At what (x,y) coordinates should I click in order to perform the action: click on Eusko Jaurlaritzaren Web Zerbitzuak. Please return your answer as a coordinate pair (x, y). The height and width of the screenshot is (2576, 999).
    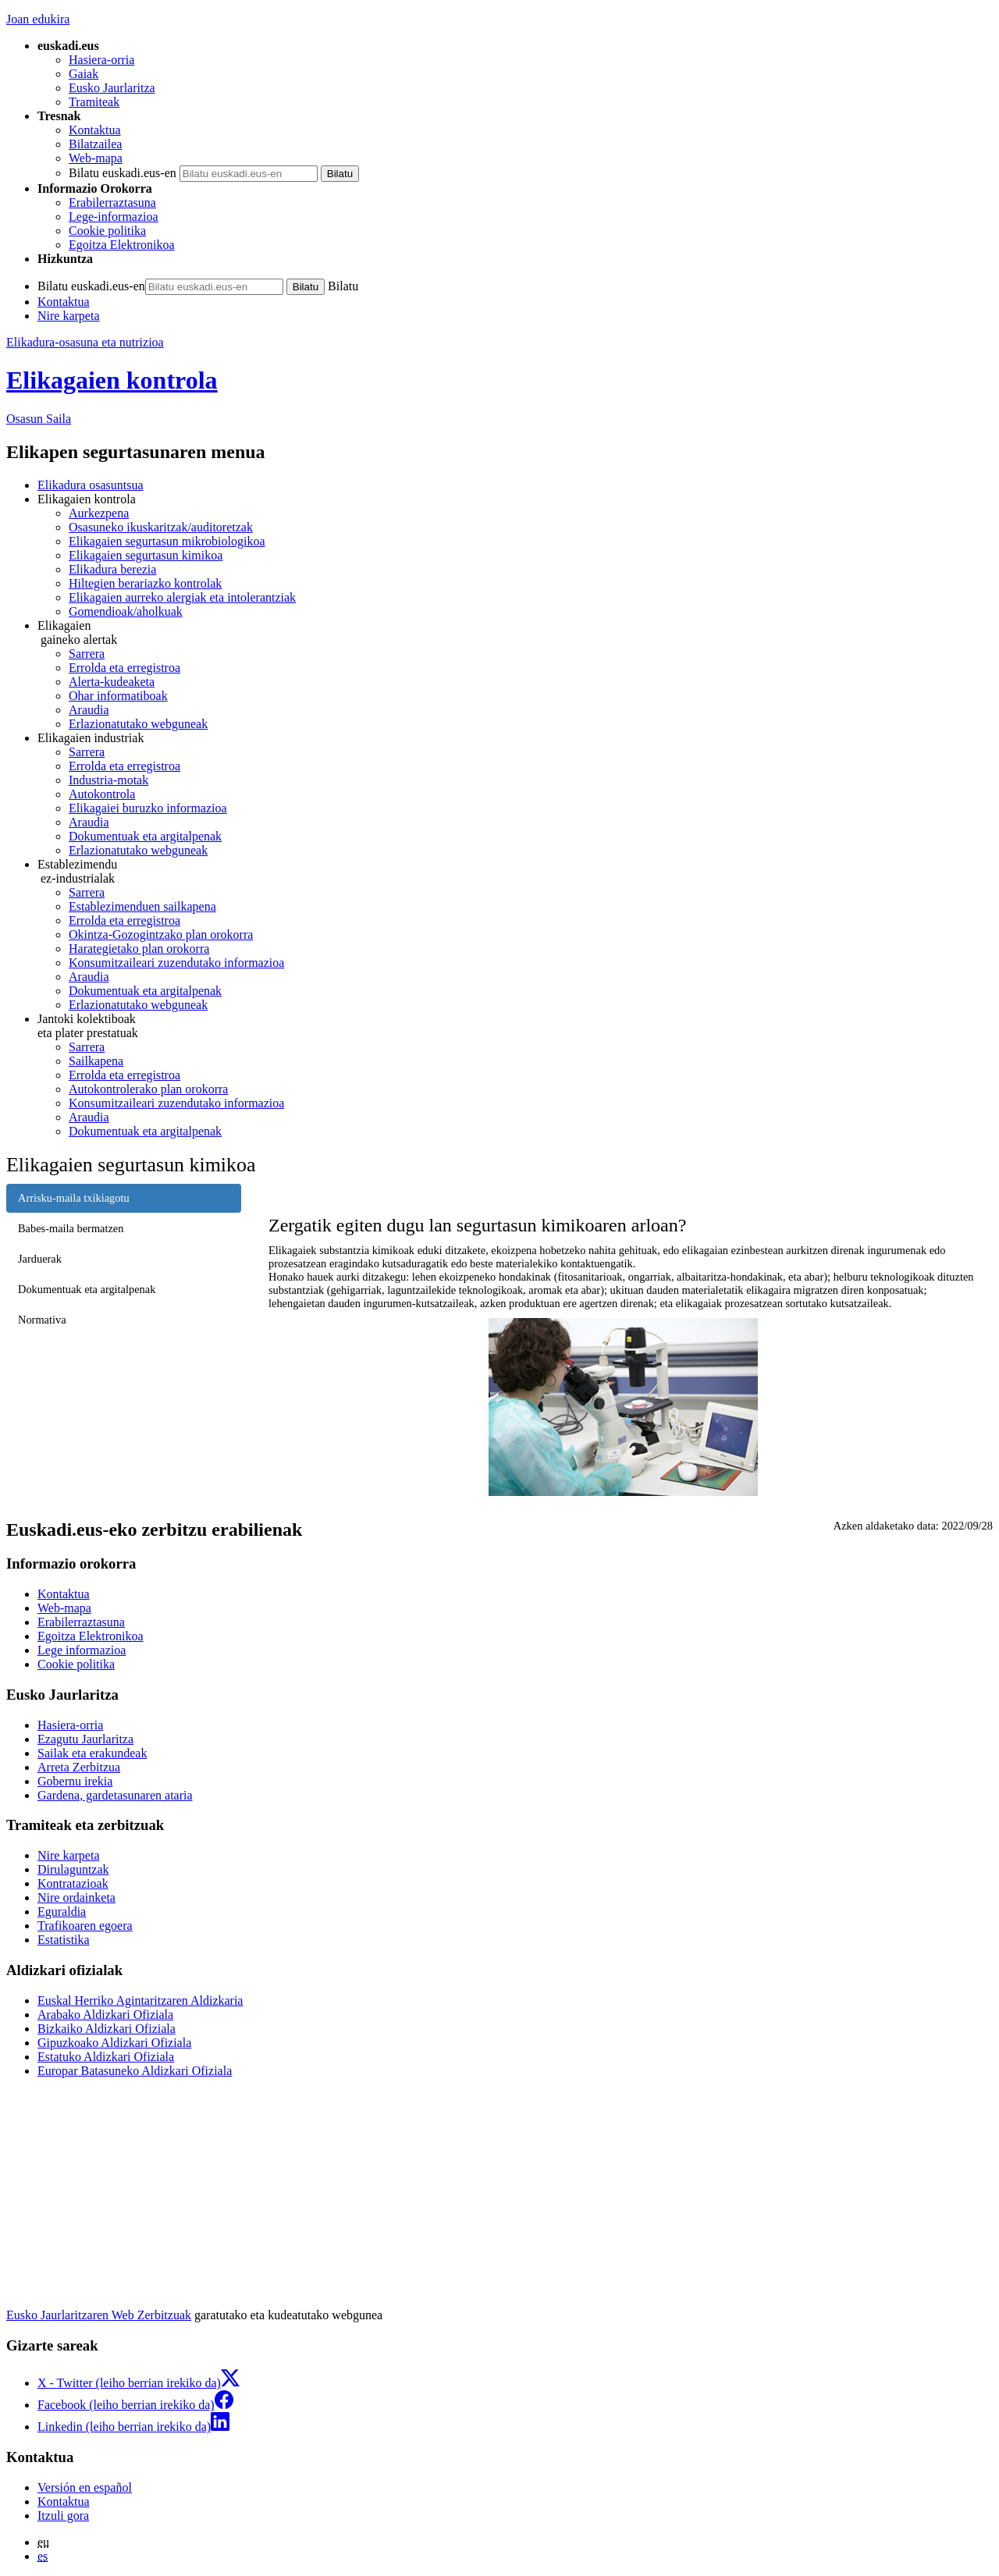
    Looking at the image, I should click on (98, 2315).